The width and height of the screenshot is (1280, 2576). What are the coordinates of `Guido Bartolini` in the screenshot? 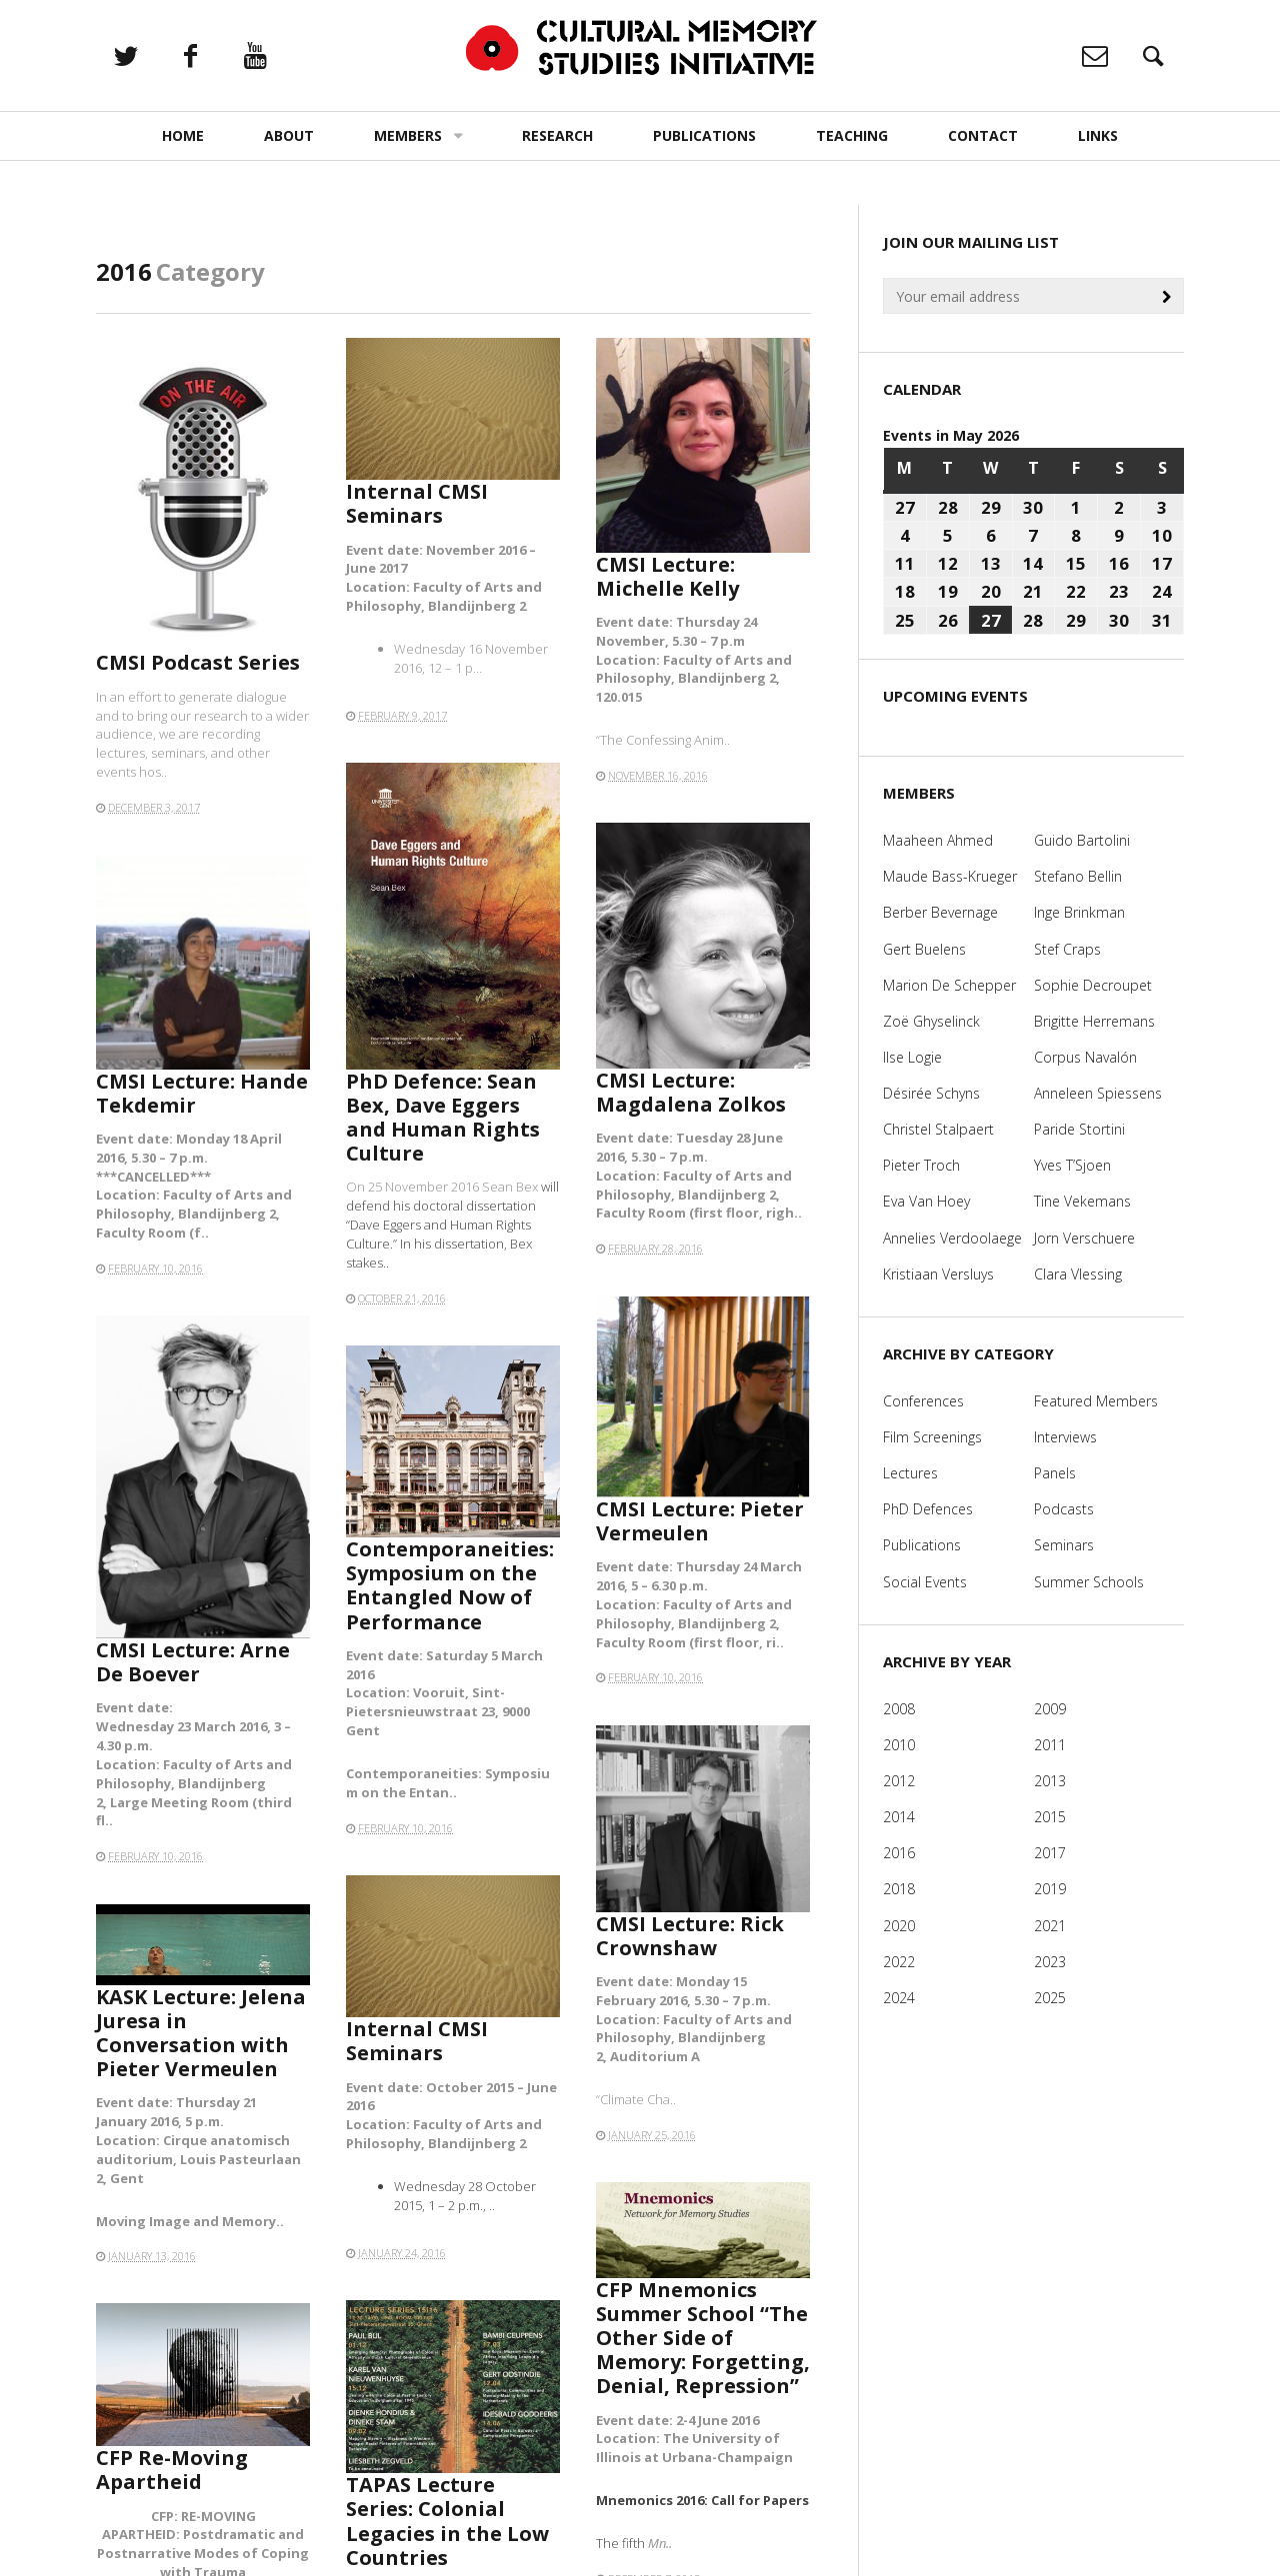 It's located at (1082, 840).